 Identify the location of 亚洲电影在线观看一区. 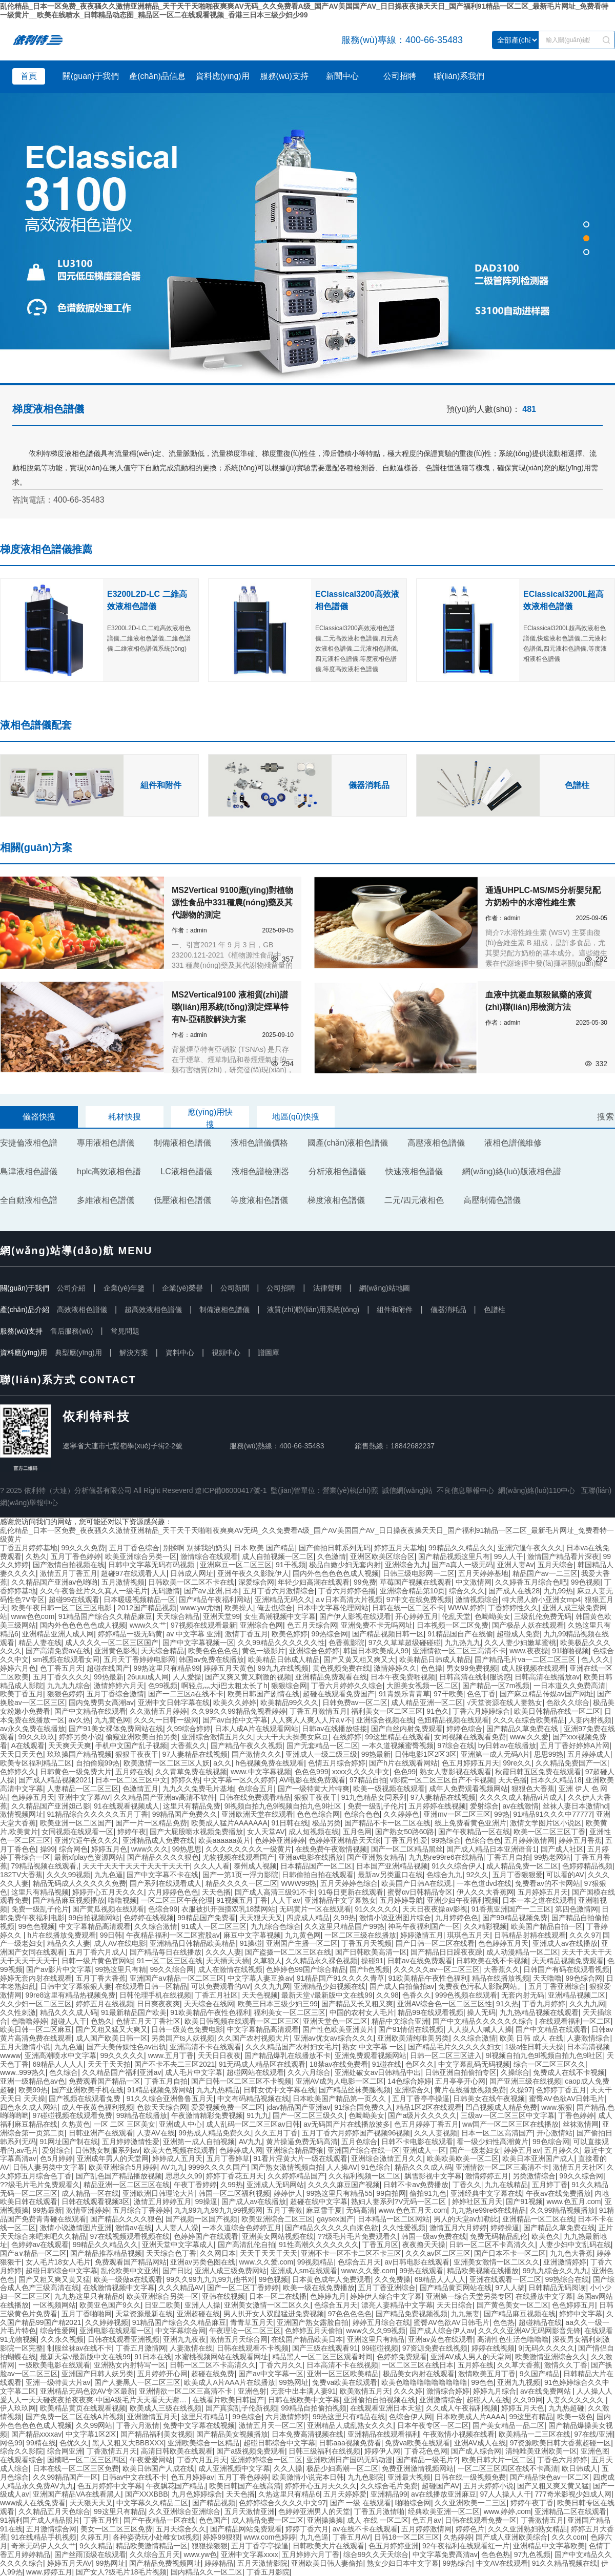
(115, 2330).